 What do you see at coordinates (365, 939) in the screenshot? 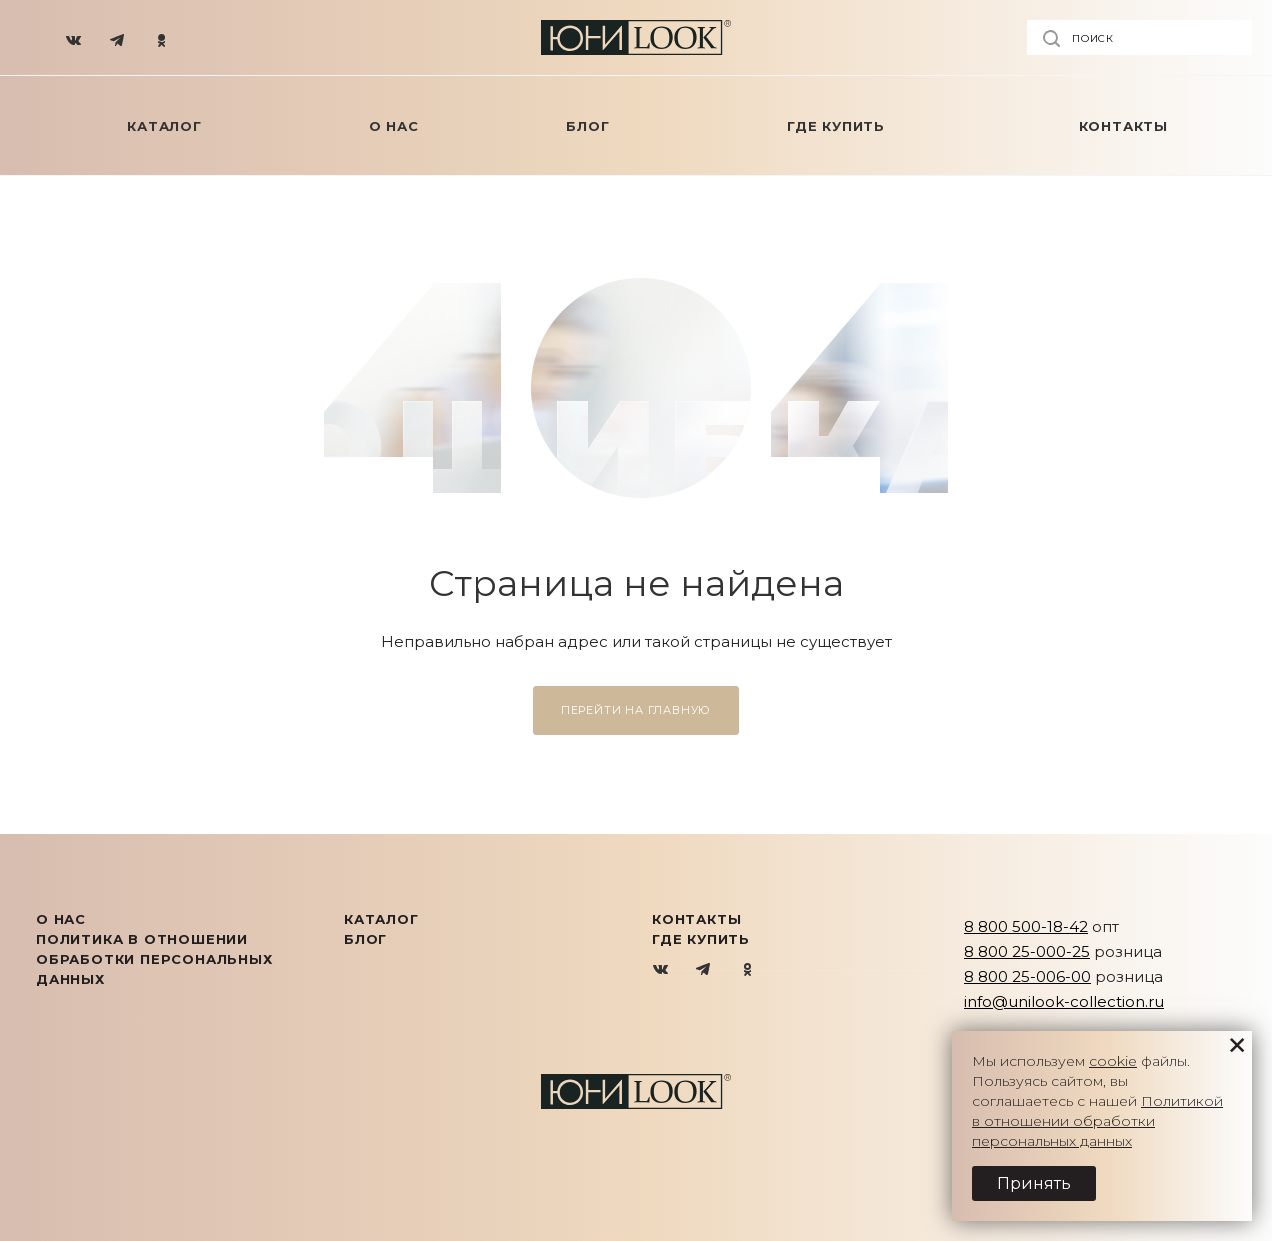
I see `Блог` at bounding box center [365, 939].